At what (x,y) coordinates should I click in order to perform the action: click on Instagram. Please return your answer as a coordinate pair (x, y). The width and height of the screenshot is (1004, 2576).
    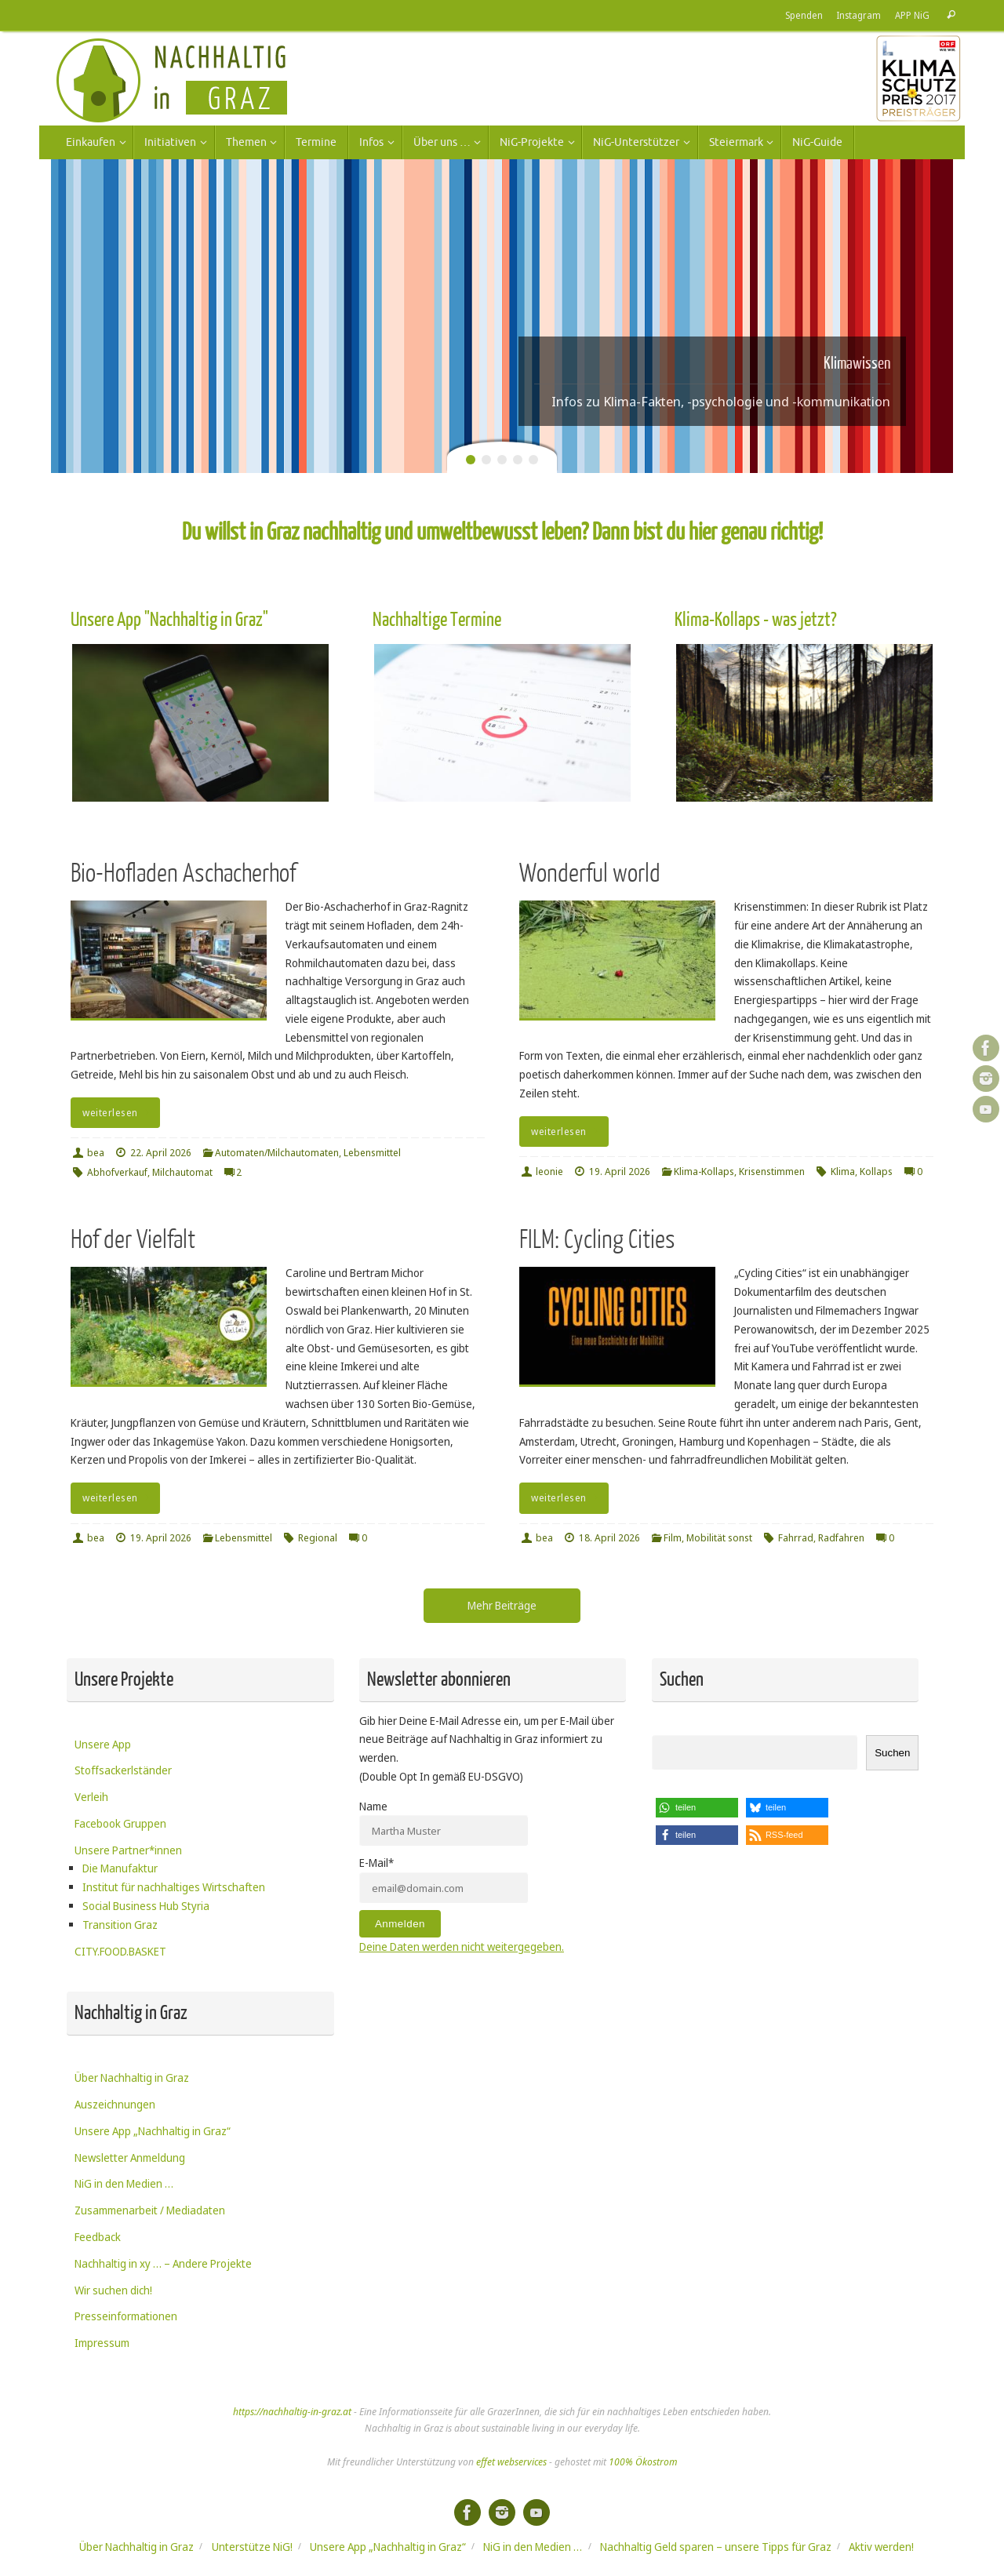
    Looking at the image, I should click on (859, 15).